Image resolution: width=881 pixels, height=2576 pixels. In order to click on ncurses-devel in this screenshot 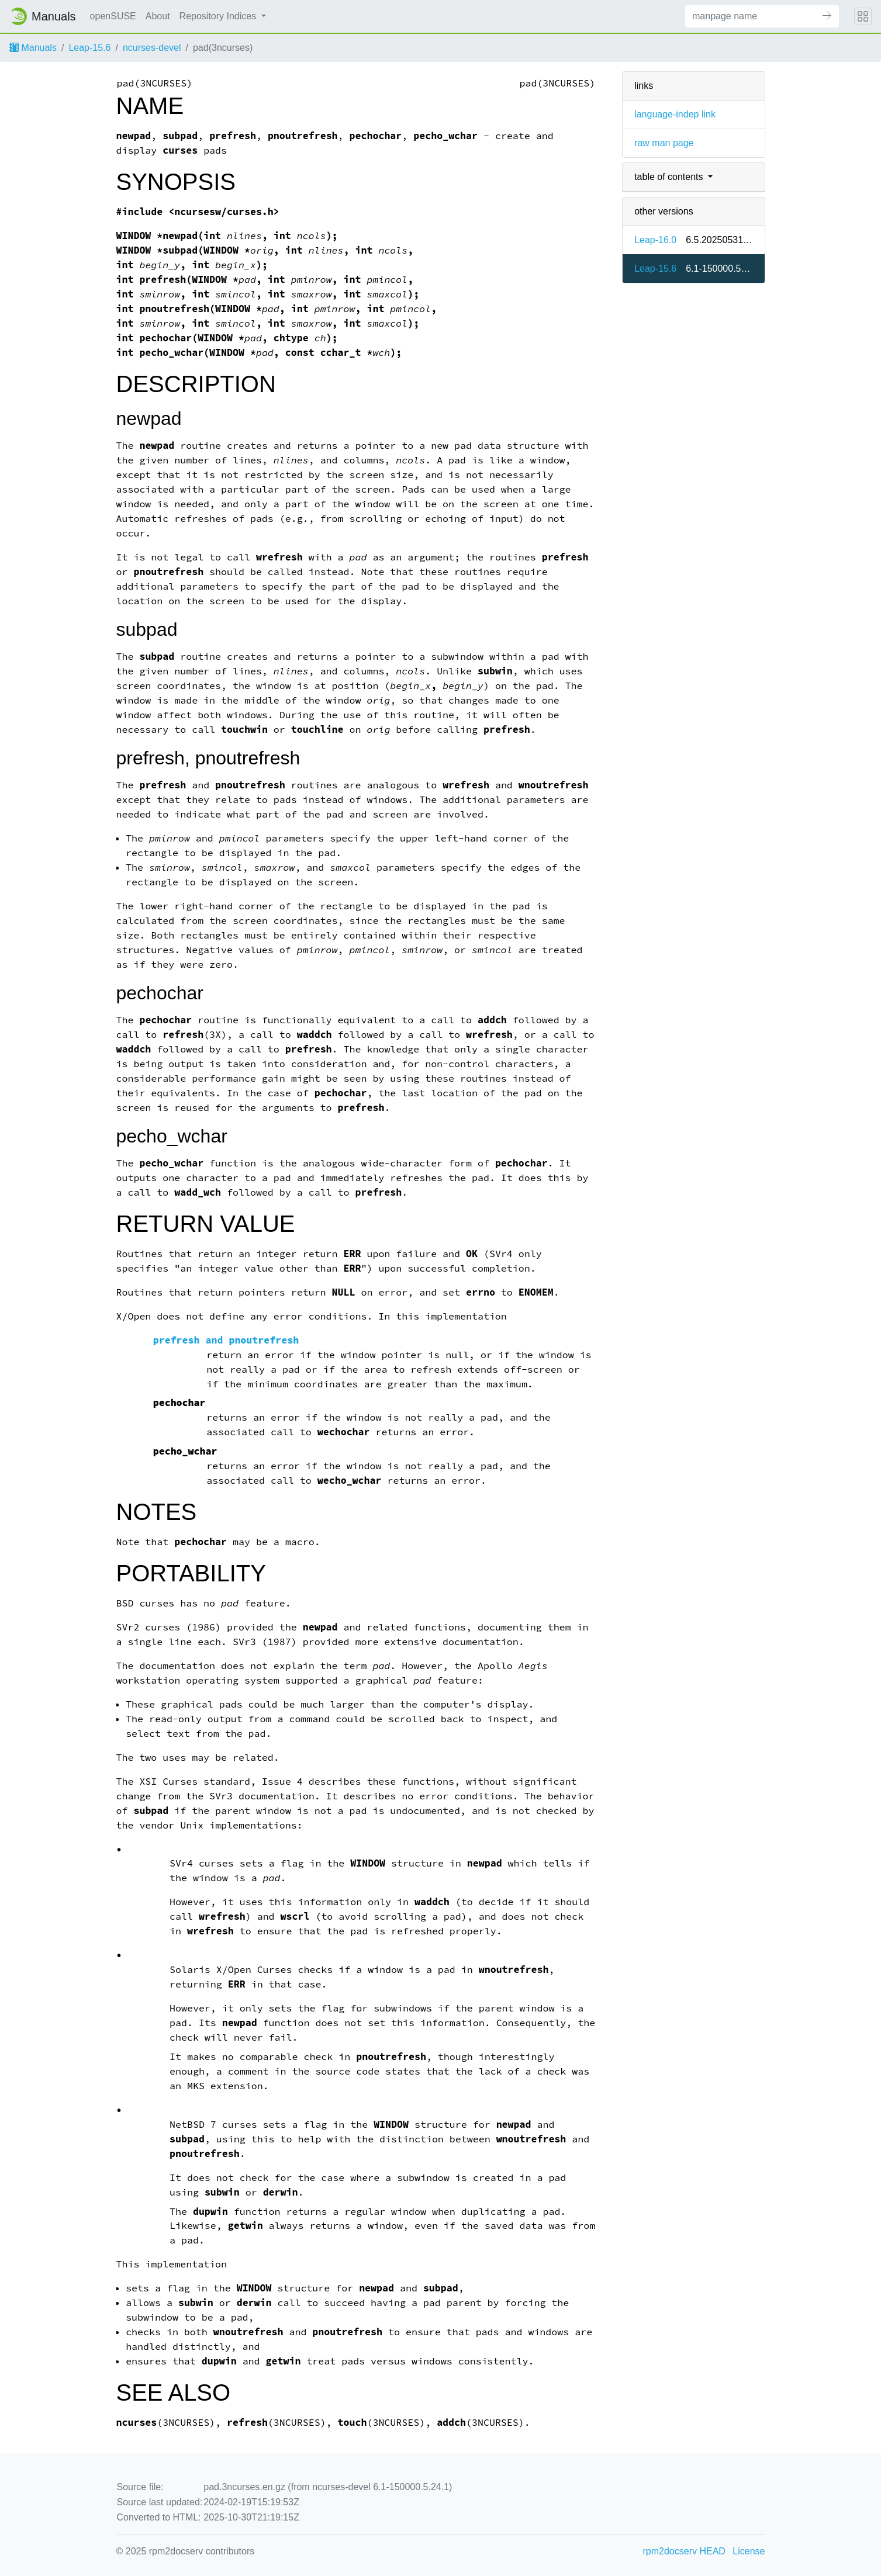, I will do `click(152, 48)`.